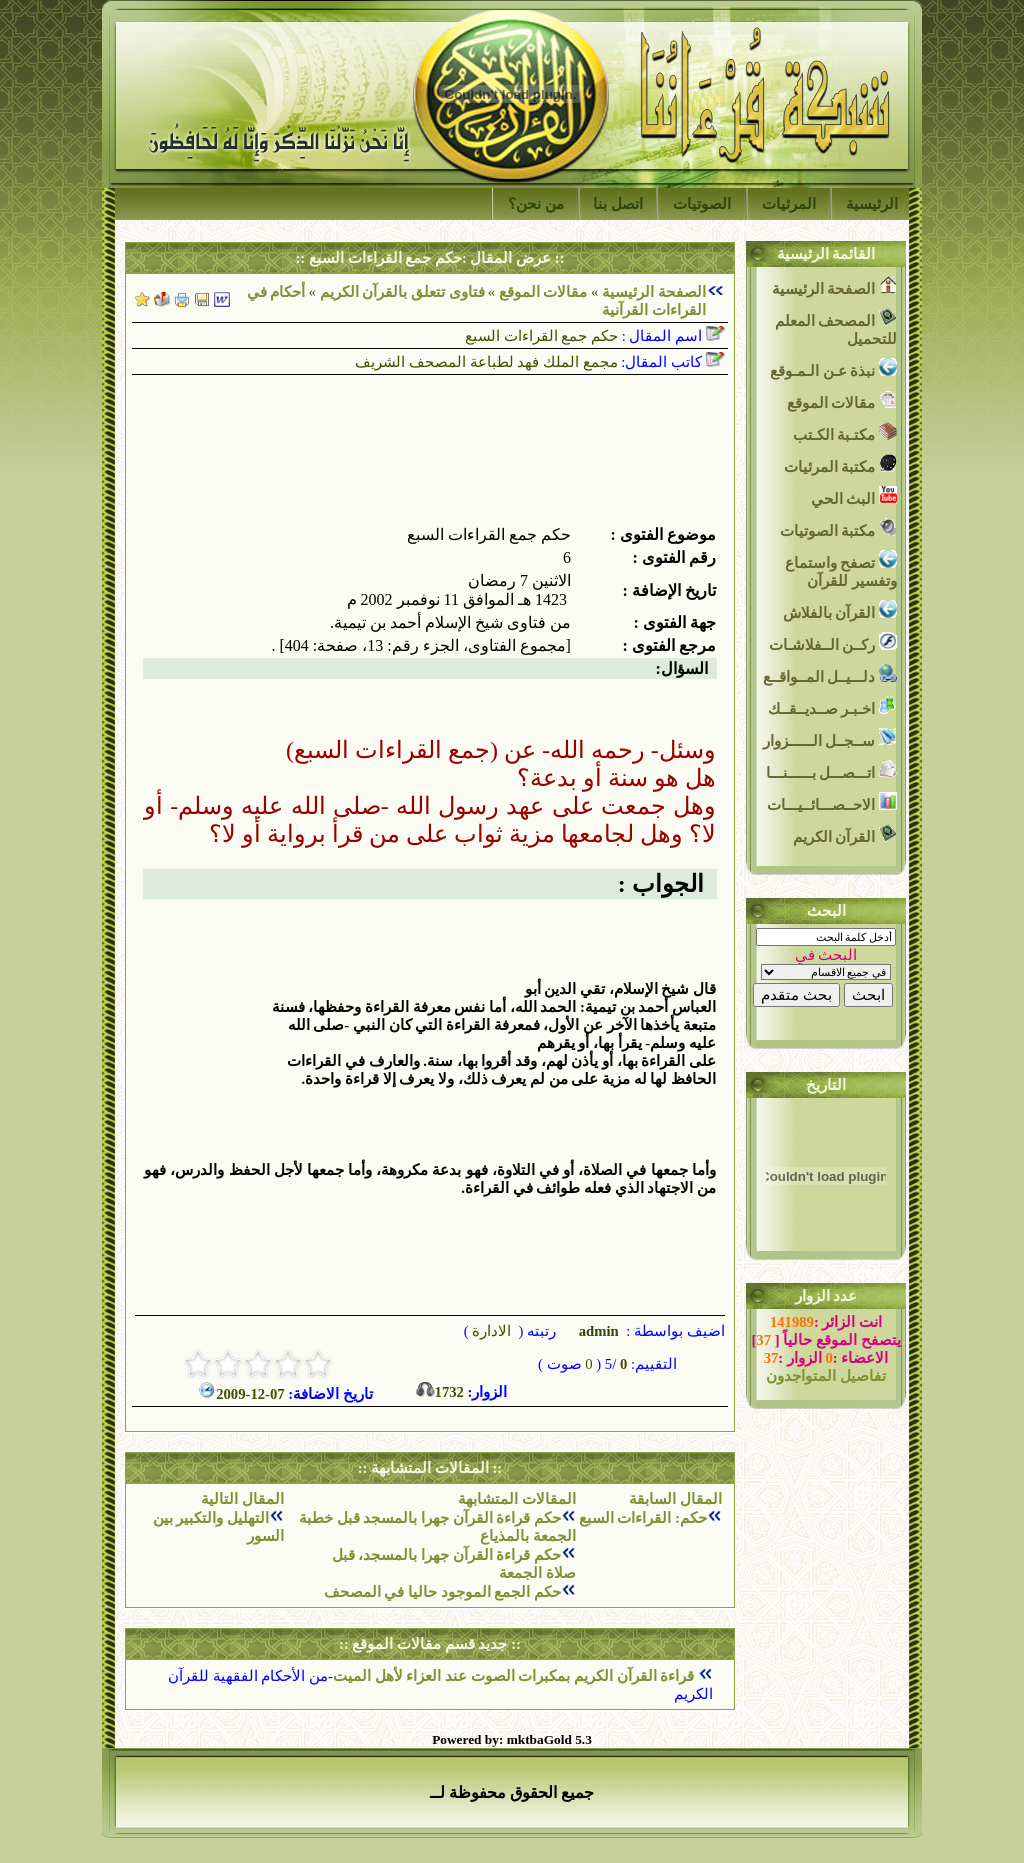 Image resolution: width=1024 pixels, height=1863 pixels. Describe the element at coordinates (789, 204) in the screenshot. I see `المرئيات` at that location.